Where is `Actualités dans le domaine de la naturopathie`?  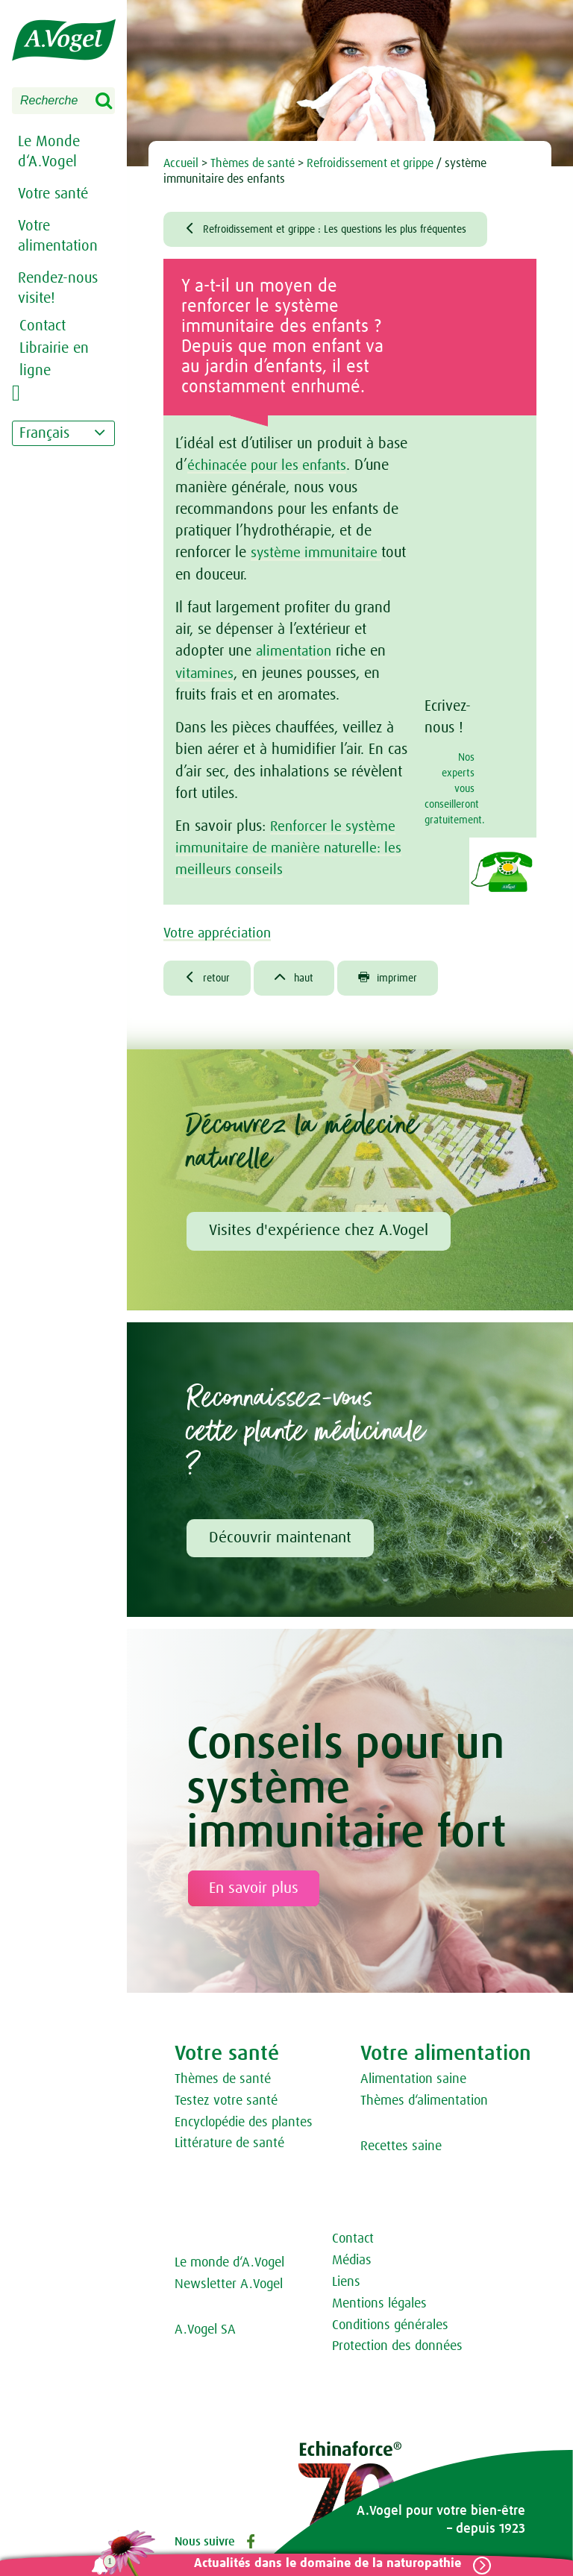 Actualités dans le domaine de la naturopathie is located at coordinates (323, 2563).